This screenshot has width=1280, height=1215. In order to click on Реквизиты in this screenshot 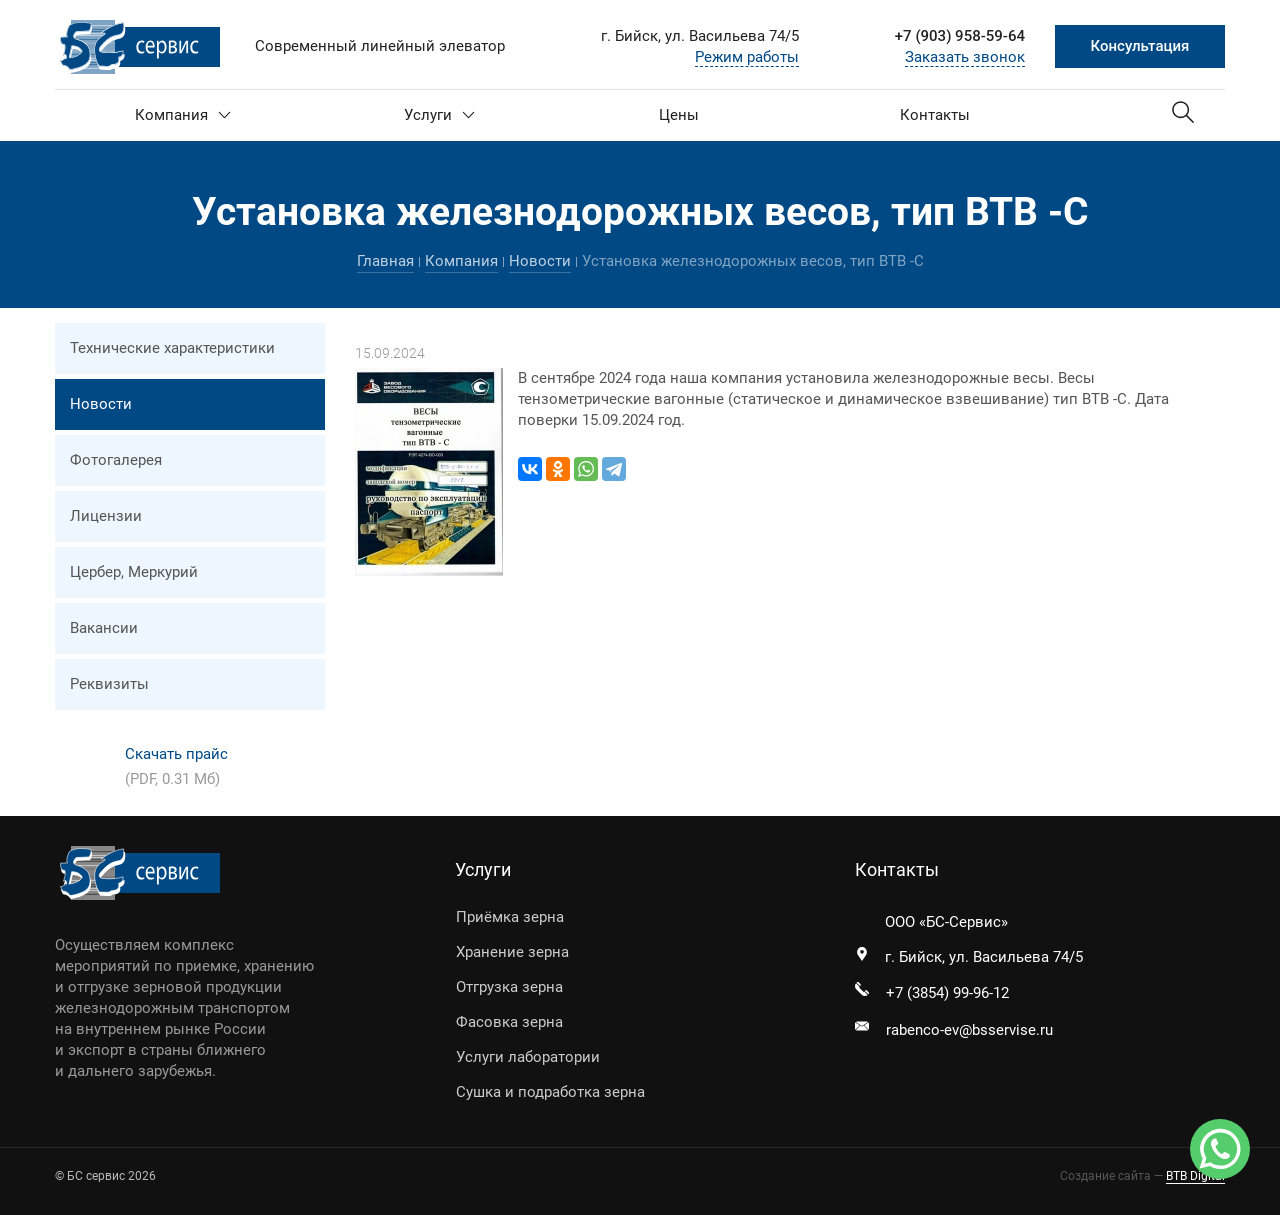, I will do `click(109, 684)`.